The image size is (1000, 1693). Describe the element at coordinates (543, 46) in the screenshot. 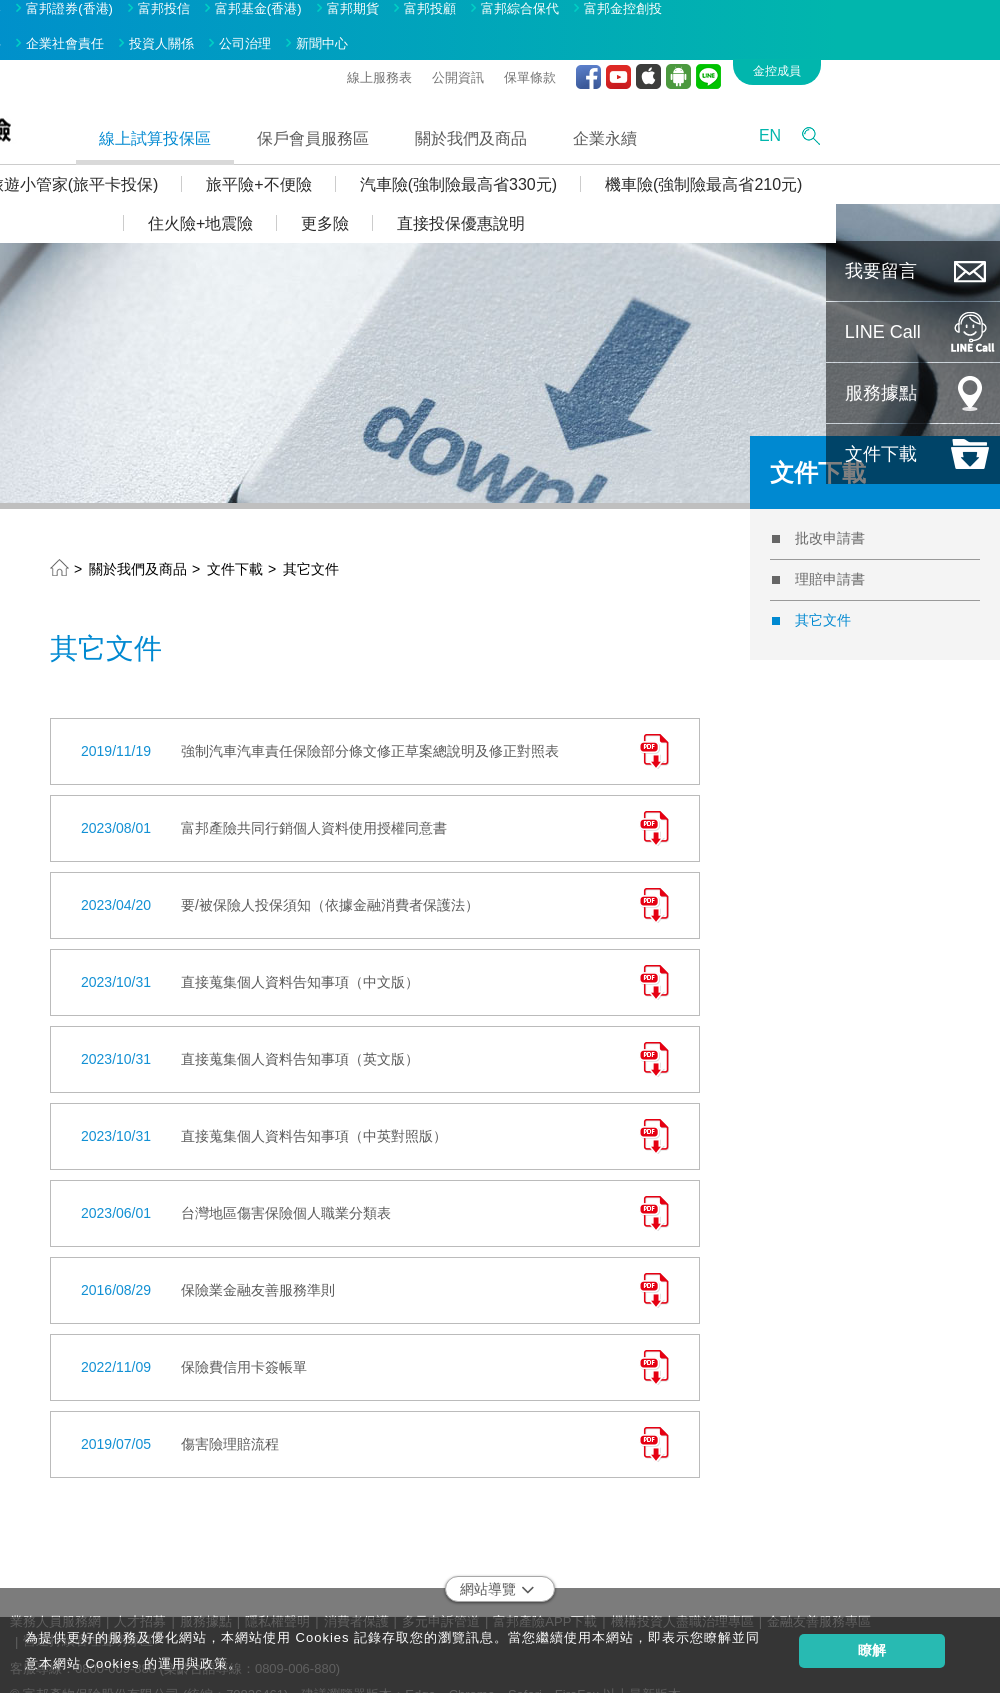

I see `線上服務表` at that location.